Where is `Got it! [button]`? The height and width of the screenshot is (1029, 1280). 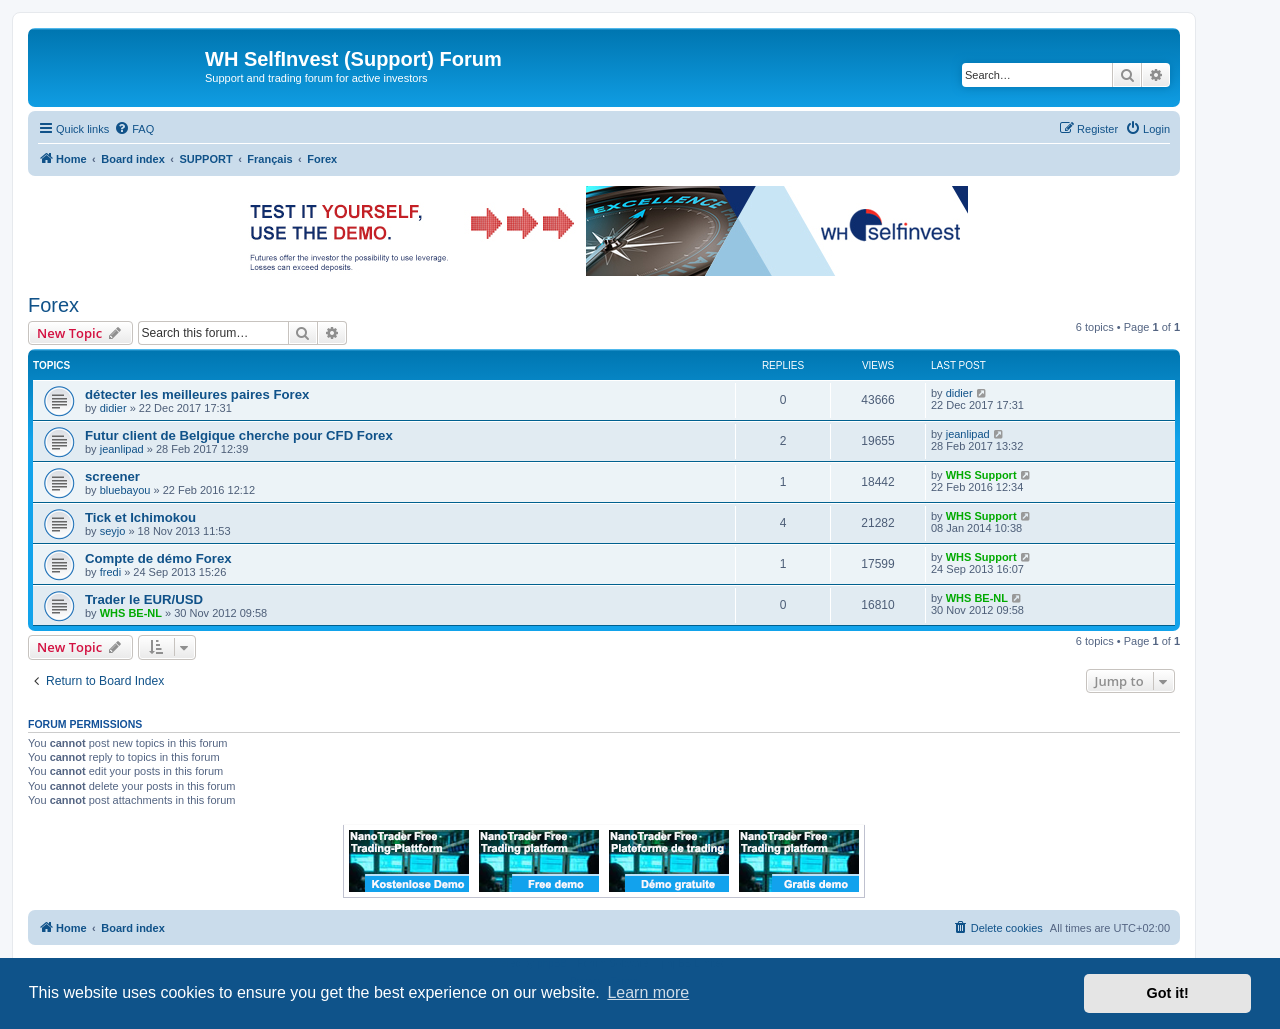
Got it! [button] is located at coordinates (1168, 993).